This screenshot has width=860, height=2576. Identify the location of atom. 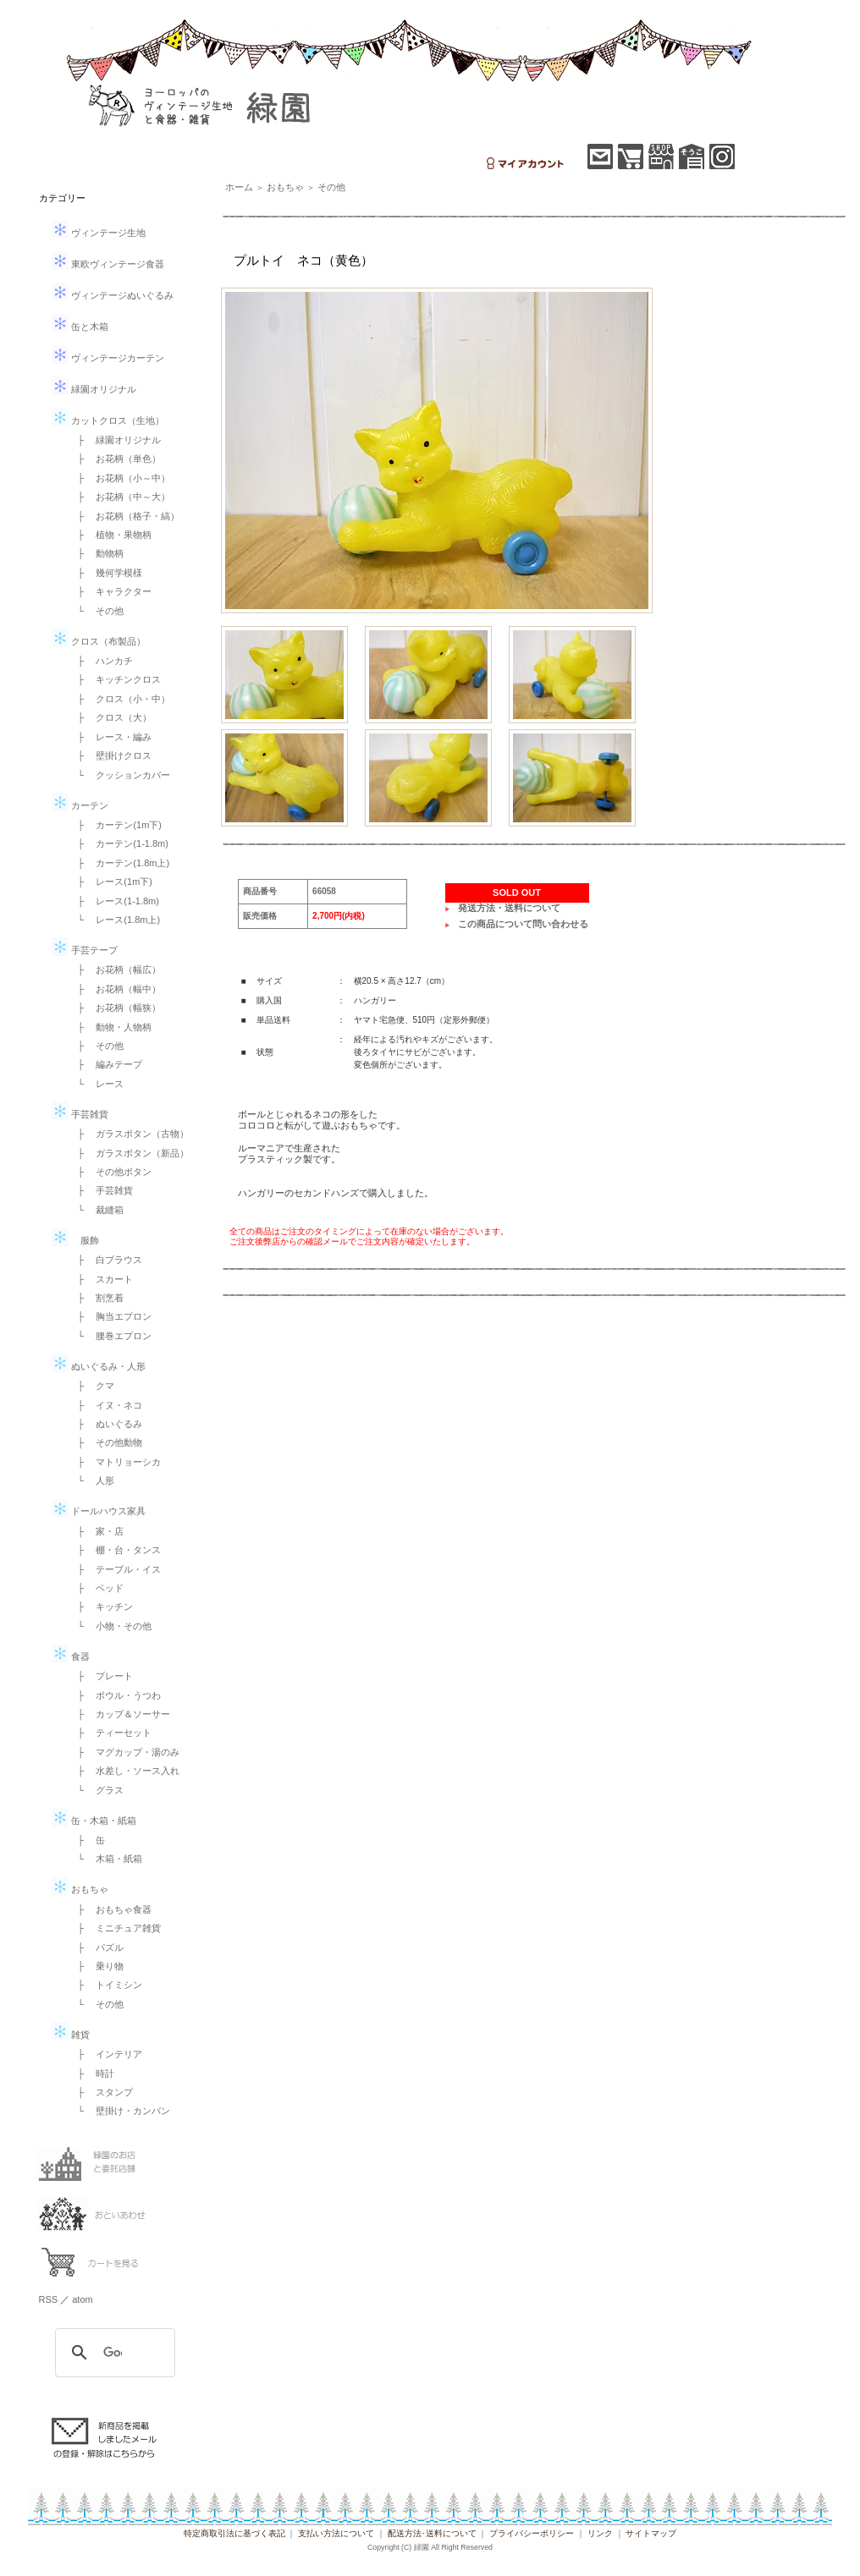
(82, 2299).